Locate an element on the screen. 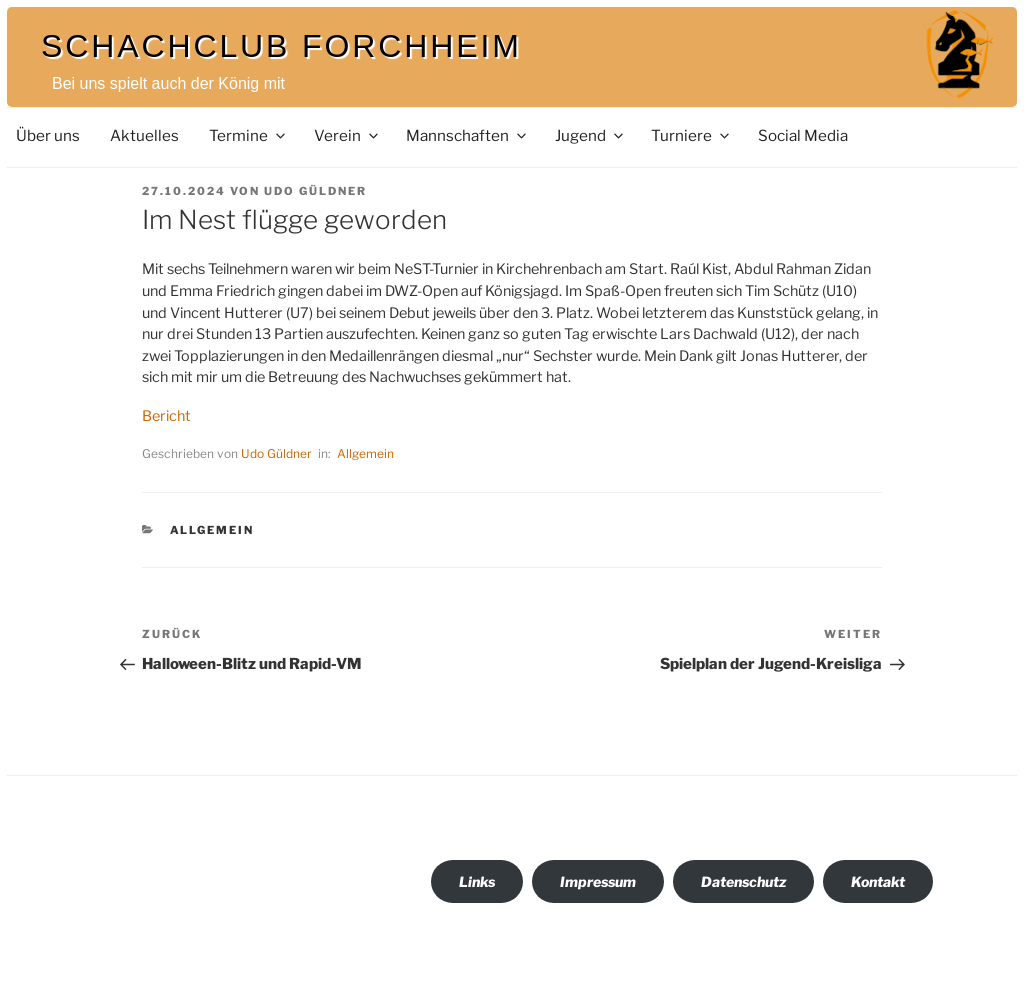 The image size is (1024, 1005). Datenschutz is located at coordinates (743, 881).